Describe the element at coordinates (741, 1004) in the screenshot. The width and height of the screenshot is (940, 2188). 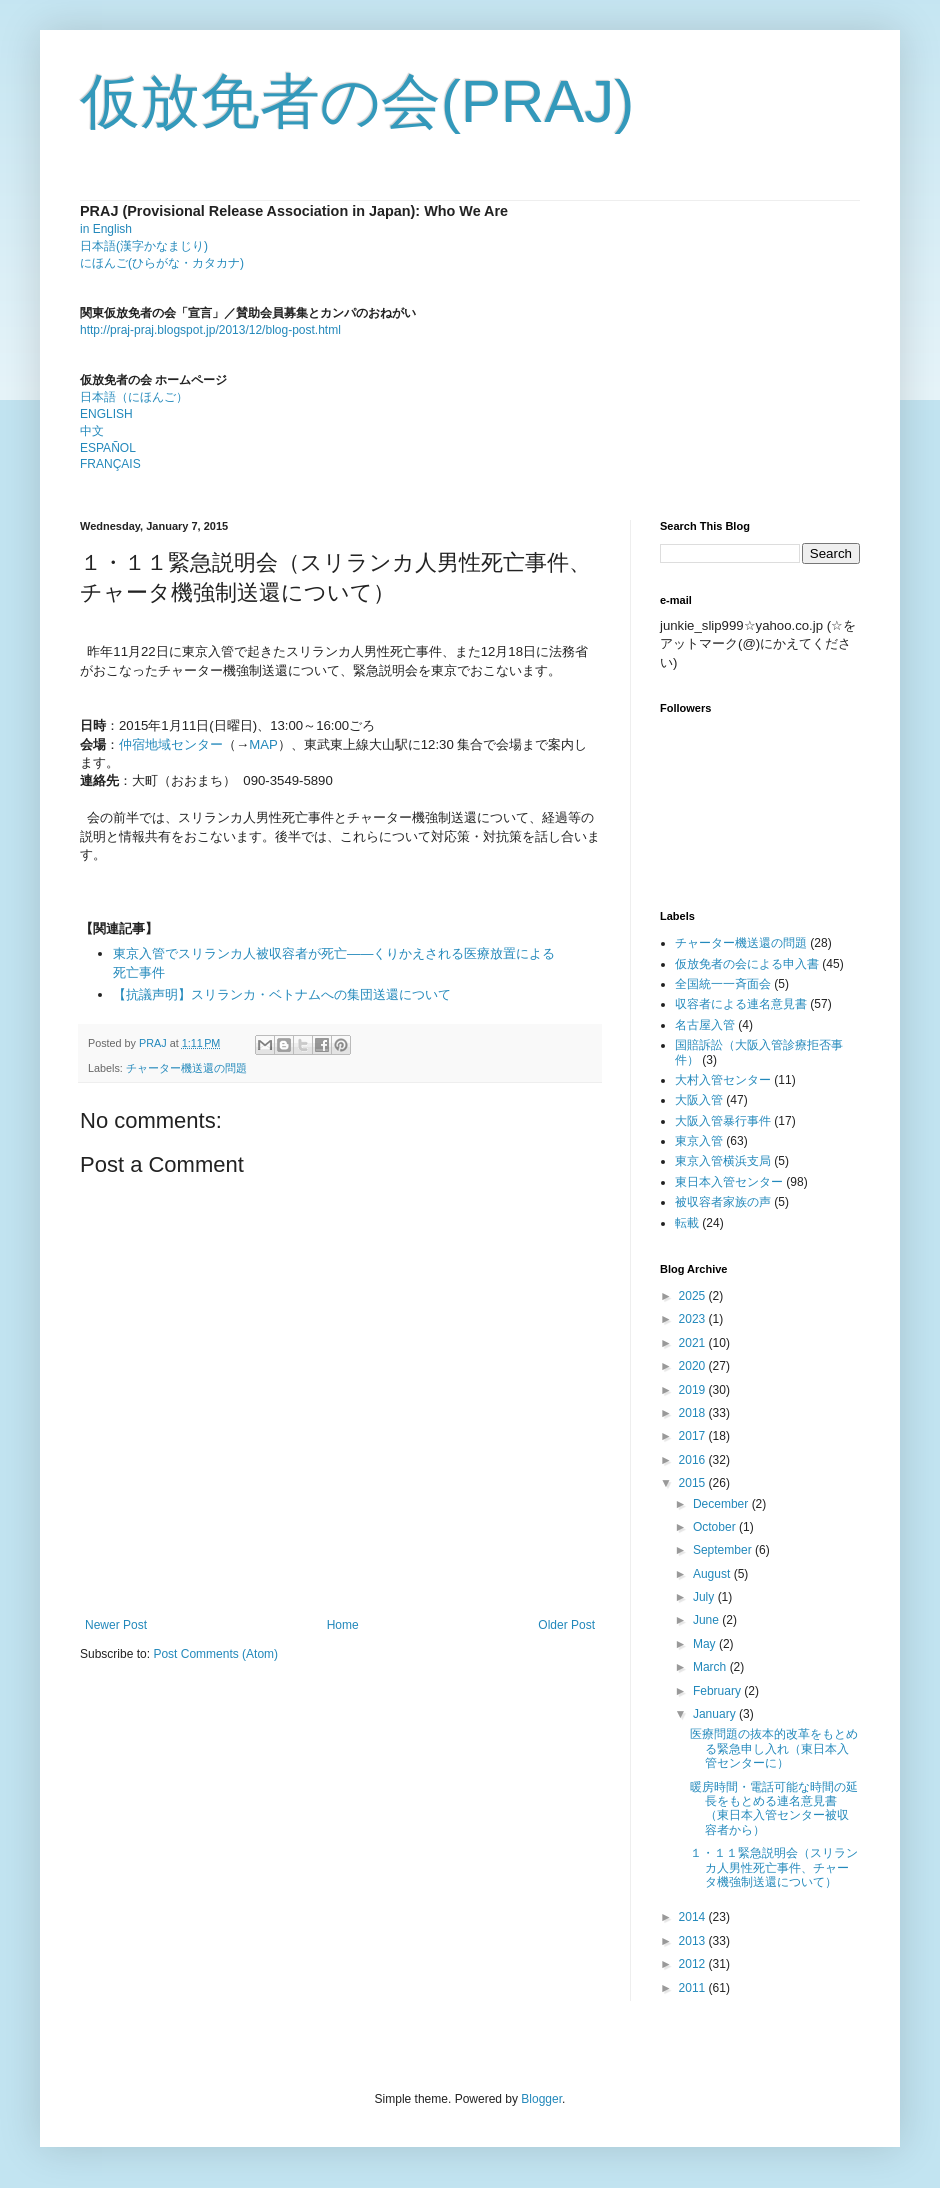
I see `収容者による連名意見書` at that location.